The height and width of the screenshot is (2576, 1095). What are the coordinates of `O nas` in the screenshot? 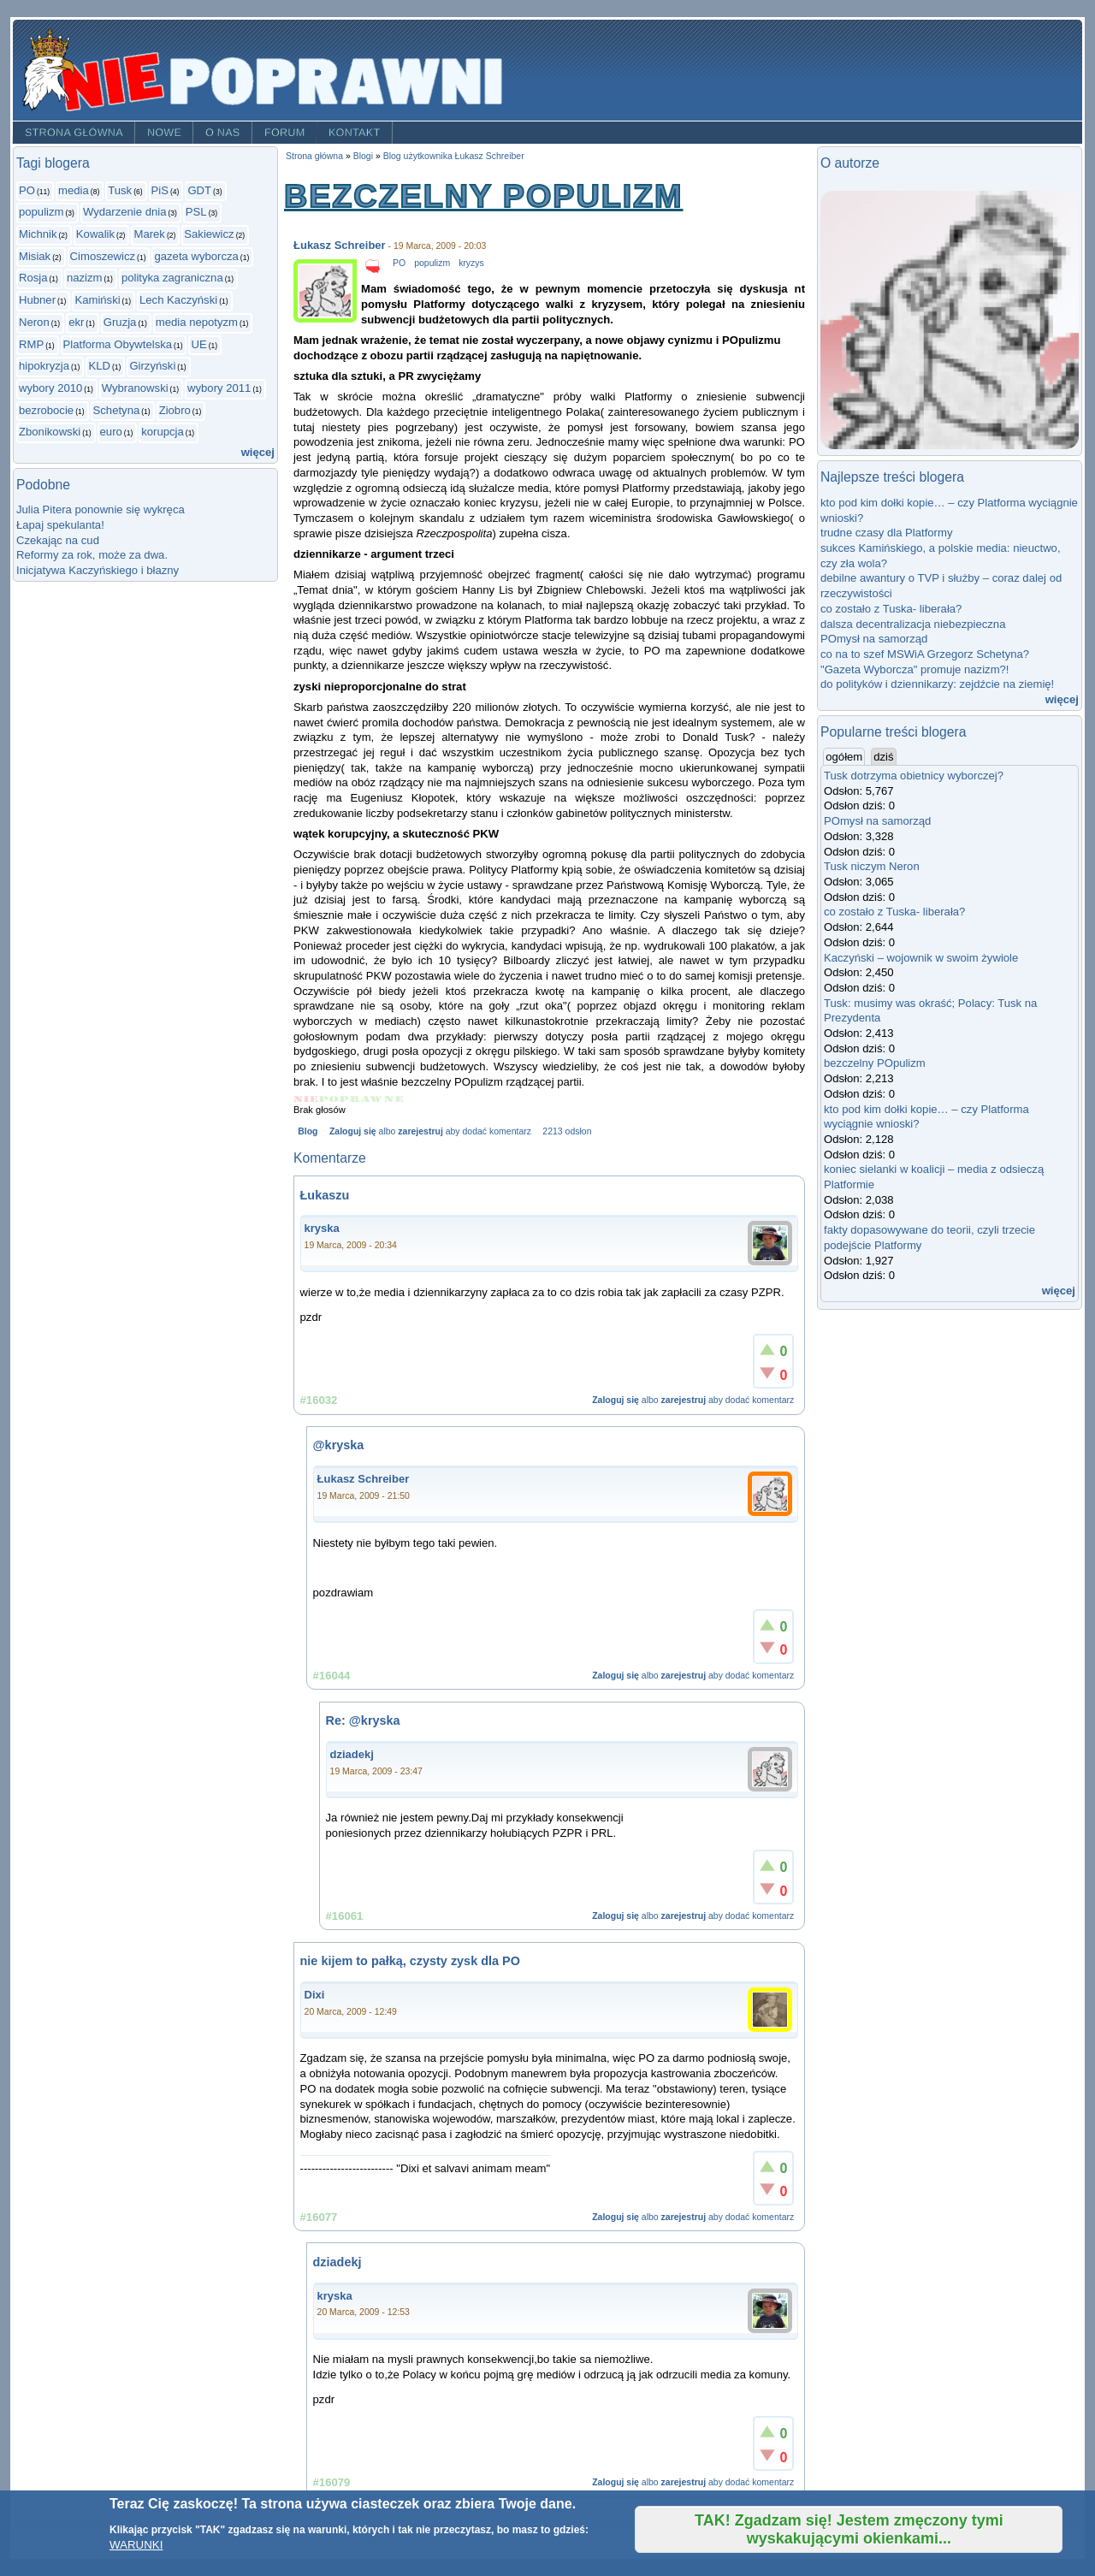 It's located at (222, 133).